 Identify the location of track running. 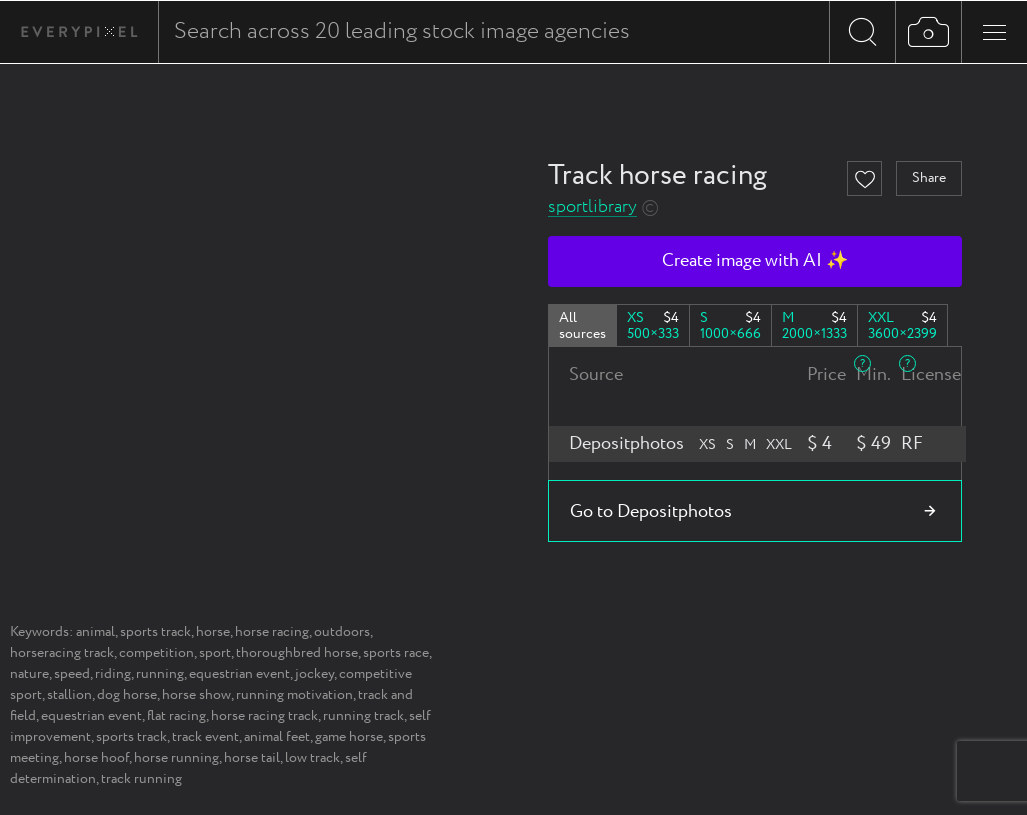
(141, 779).